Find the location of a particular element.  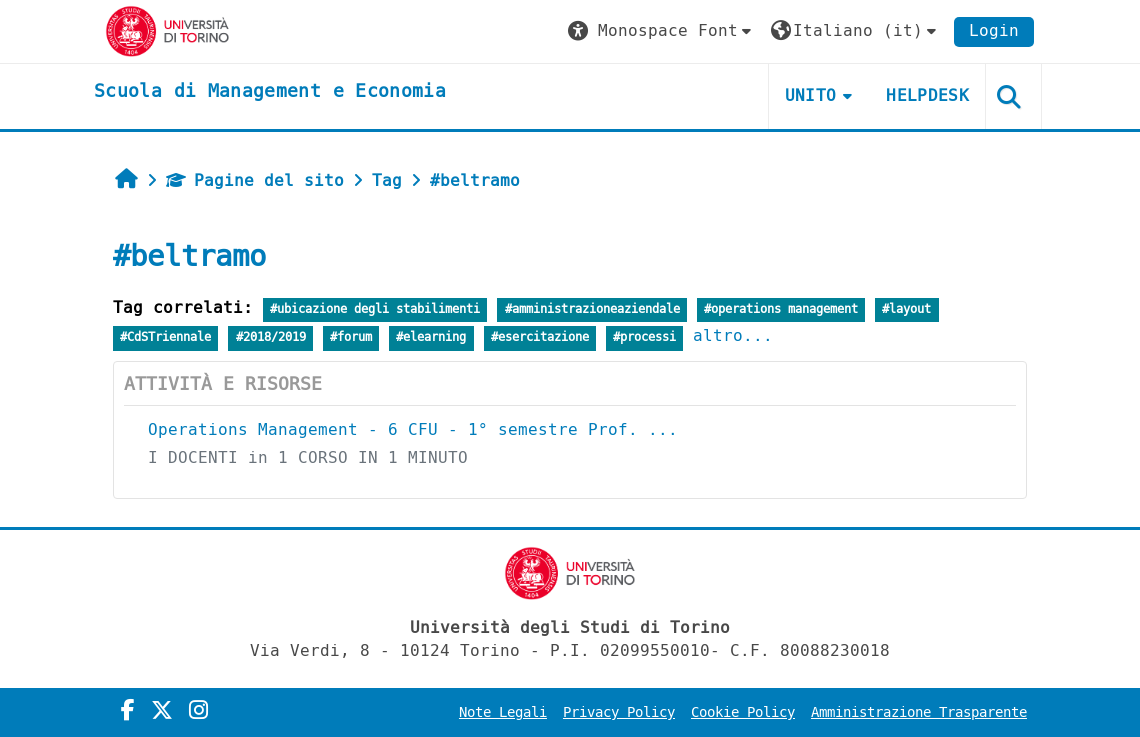

#processi is located at coordinates (644, 337).